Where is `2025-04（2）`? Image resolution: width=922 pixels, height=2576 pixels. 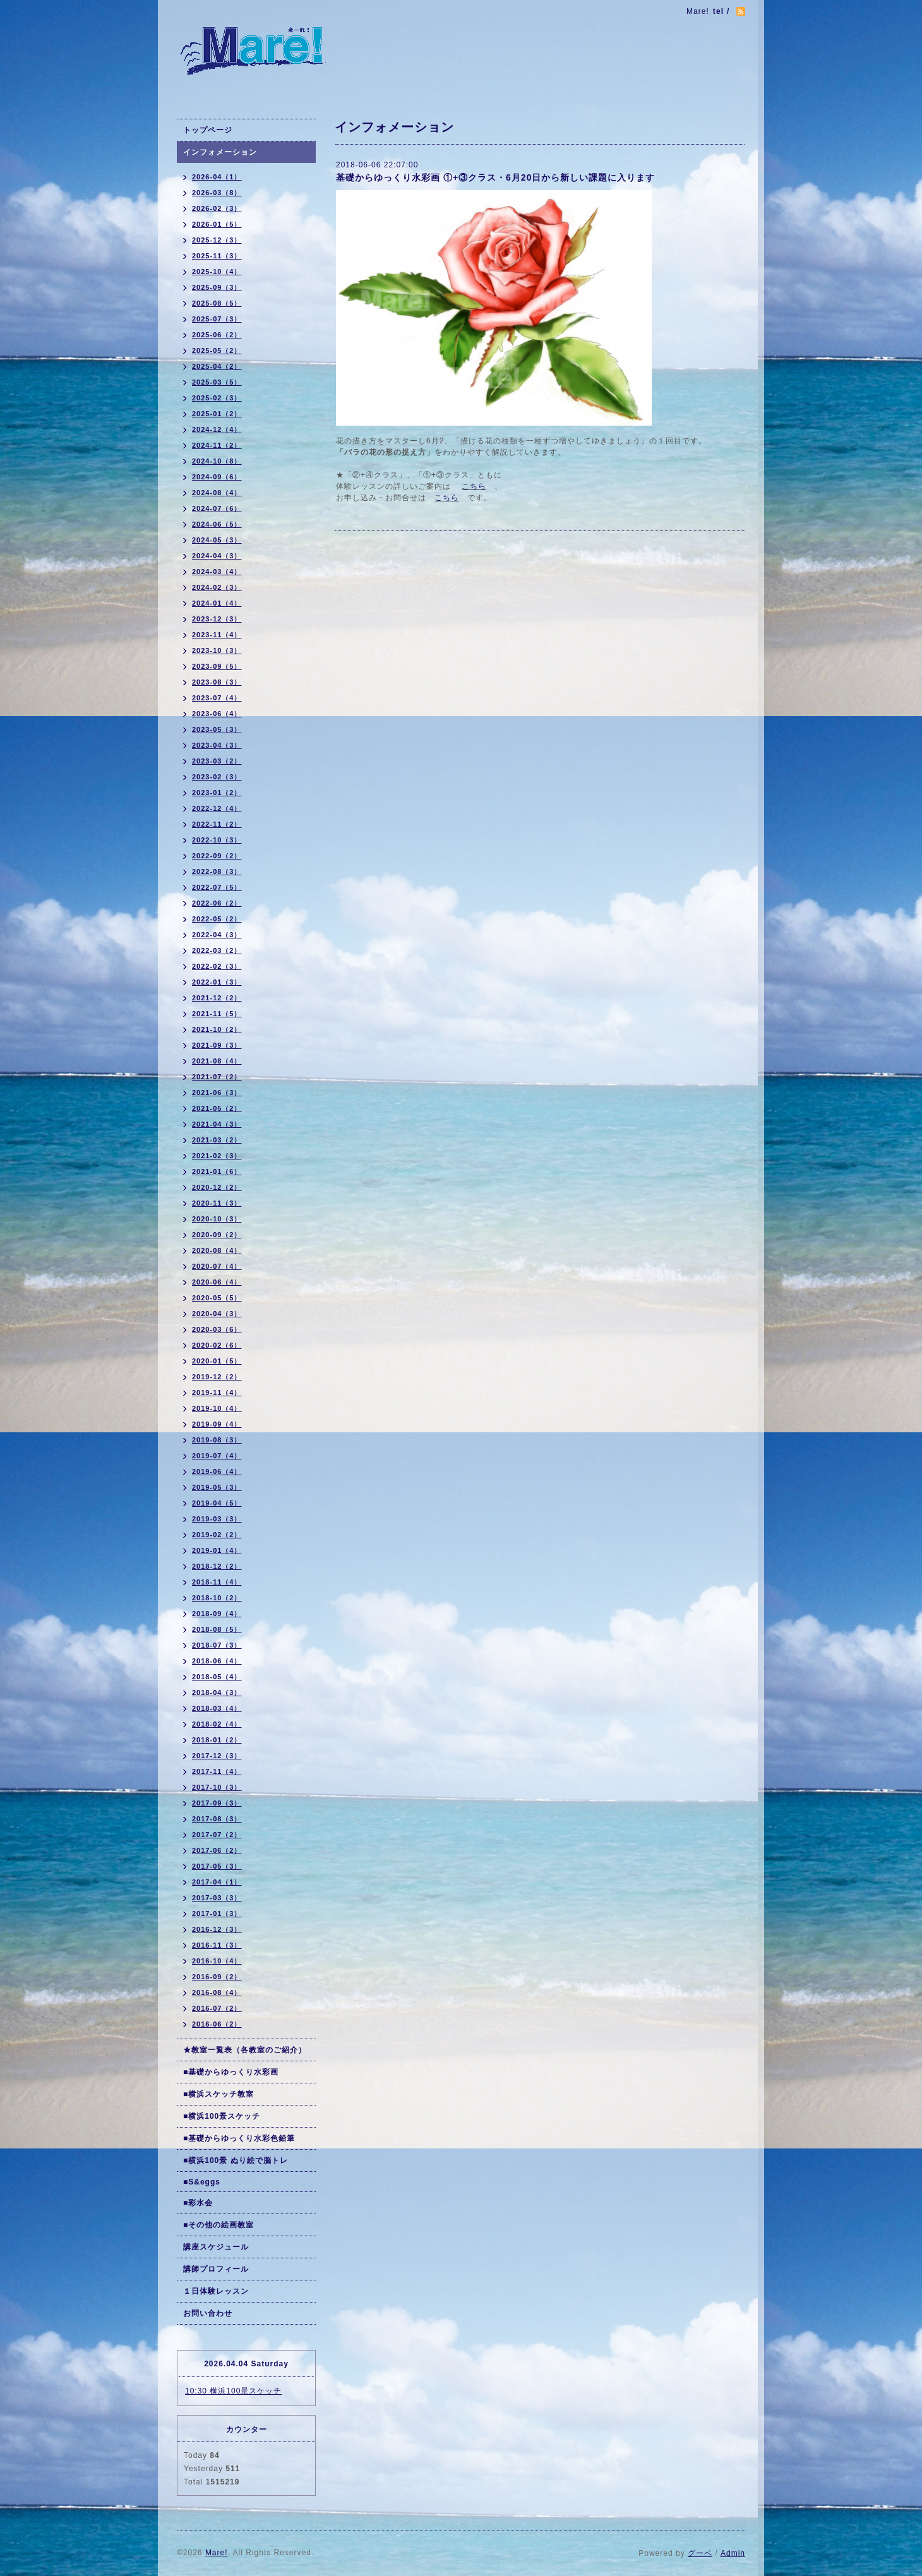 2025-04（2） is located at coordinates (217, 366).